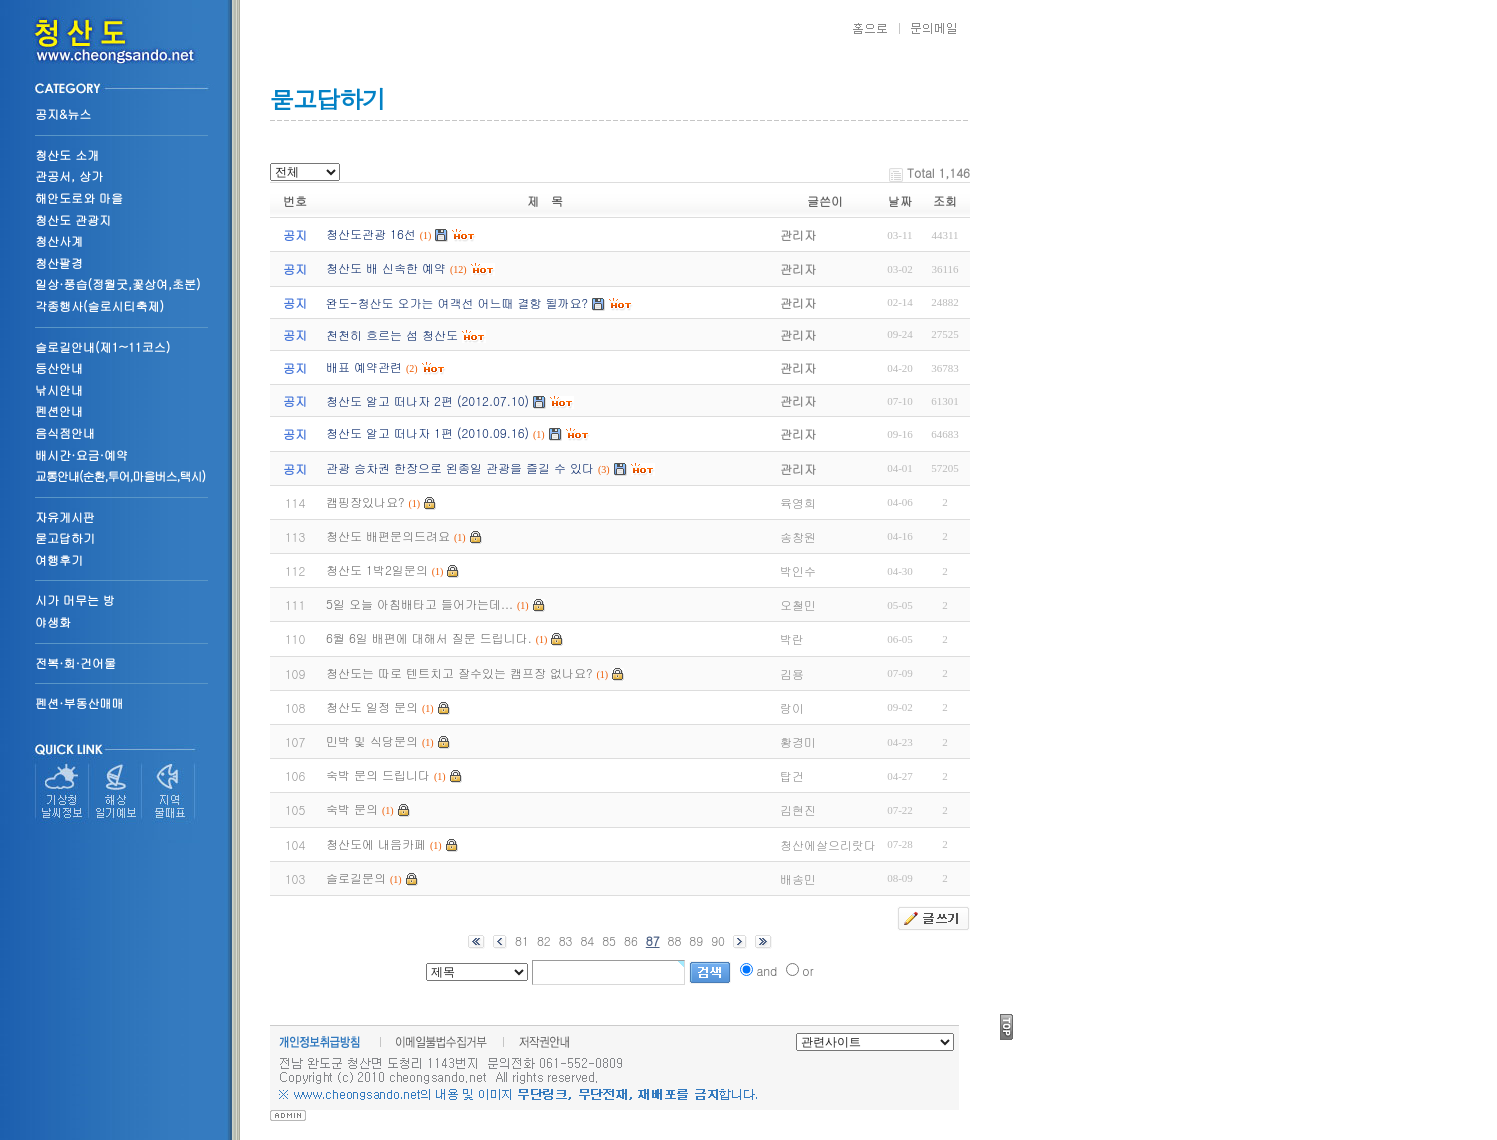 This screenshot has width=1497, height=1140. What do you see at coordinates (59, 262) in the screenshot?
I see `청산팔경` at bounding box center [59, 262].